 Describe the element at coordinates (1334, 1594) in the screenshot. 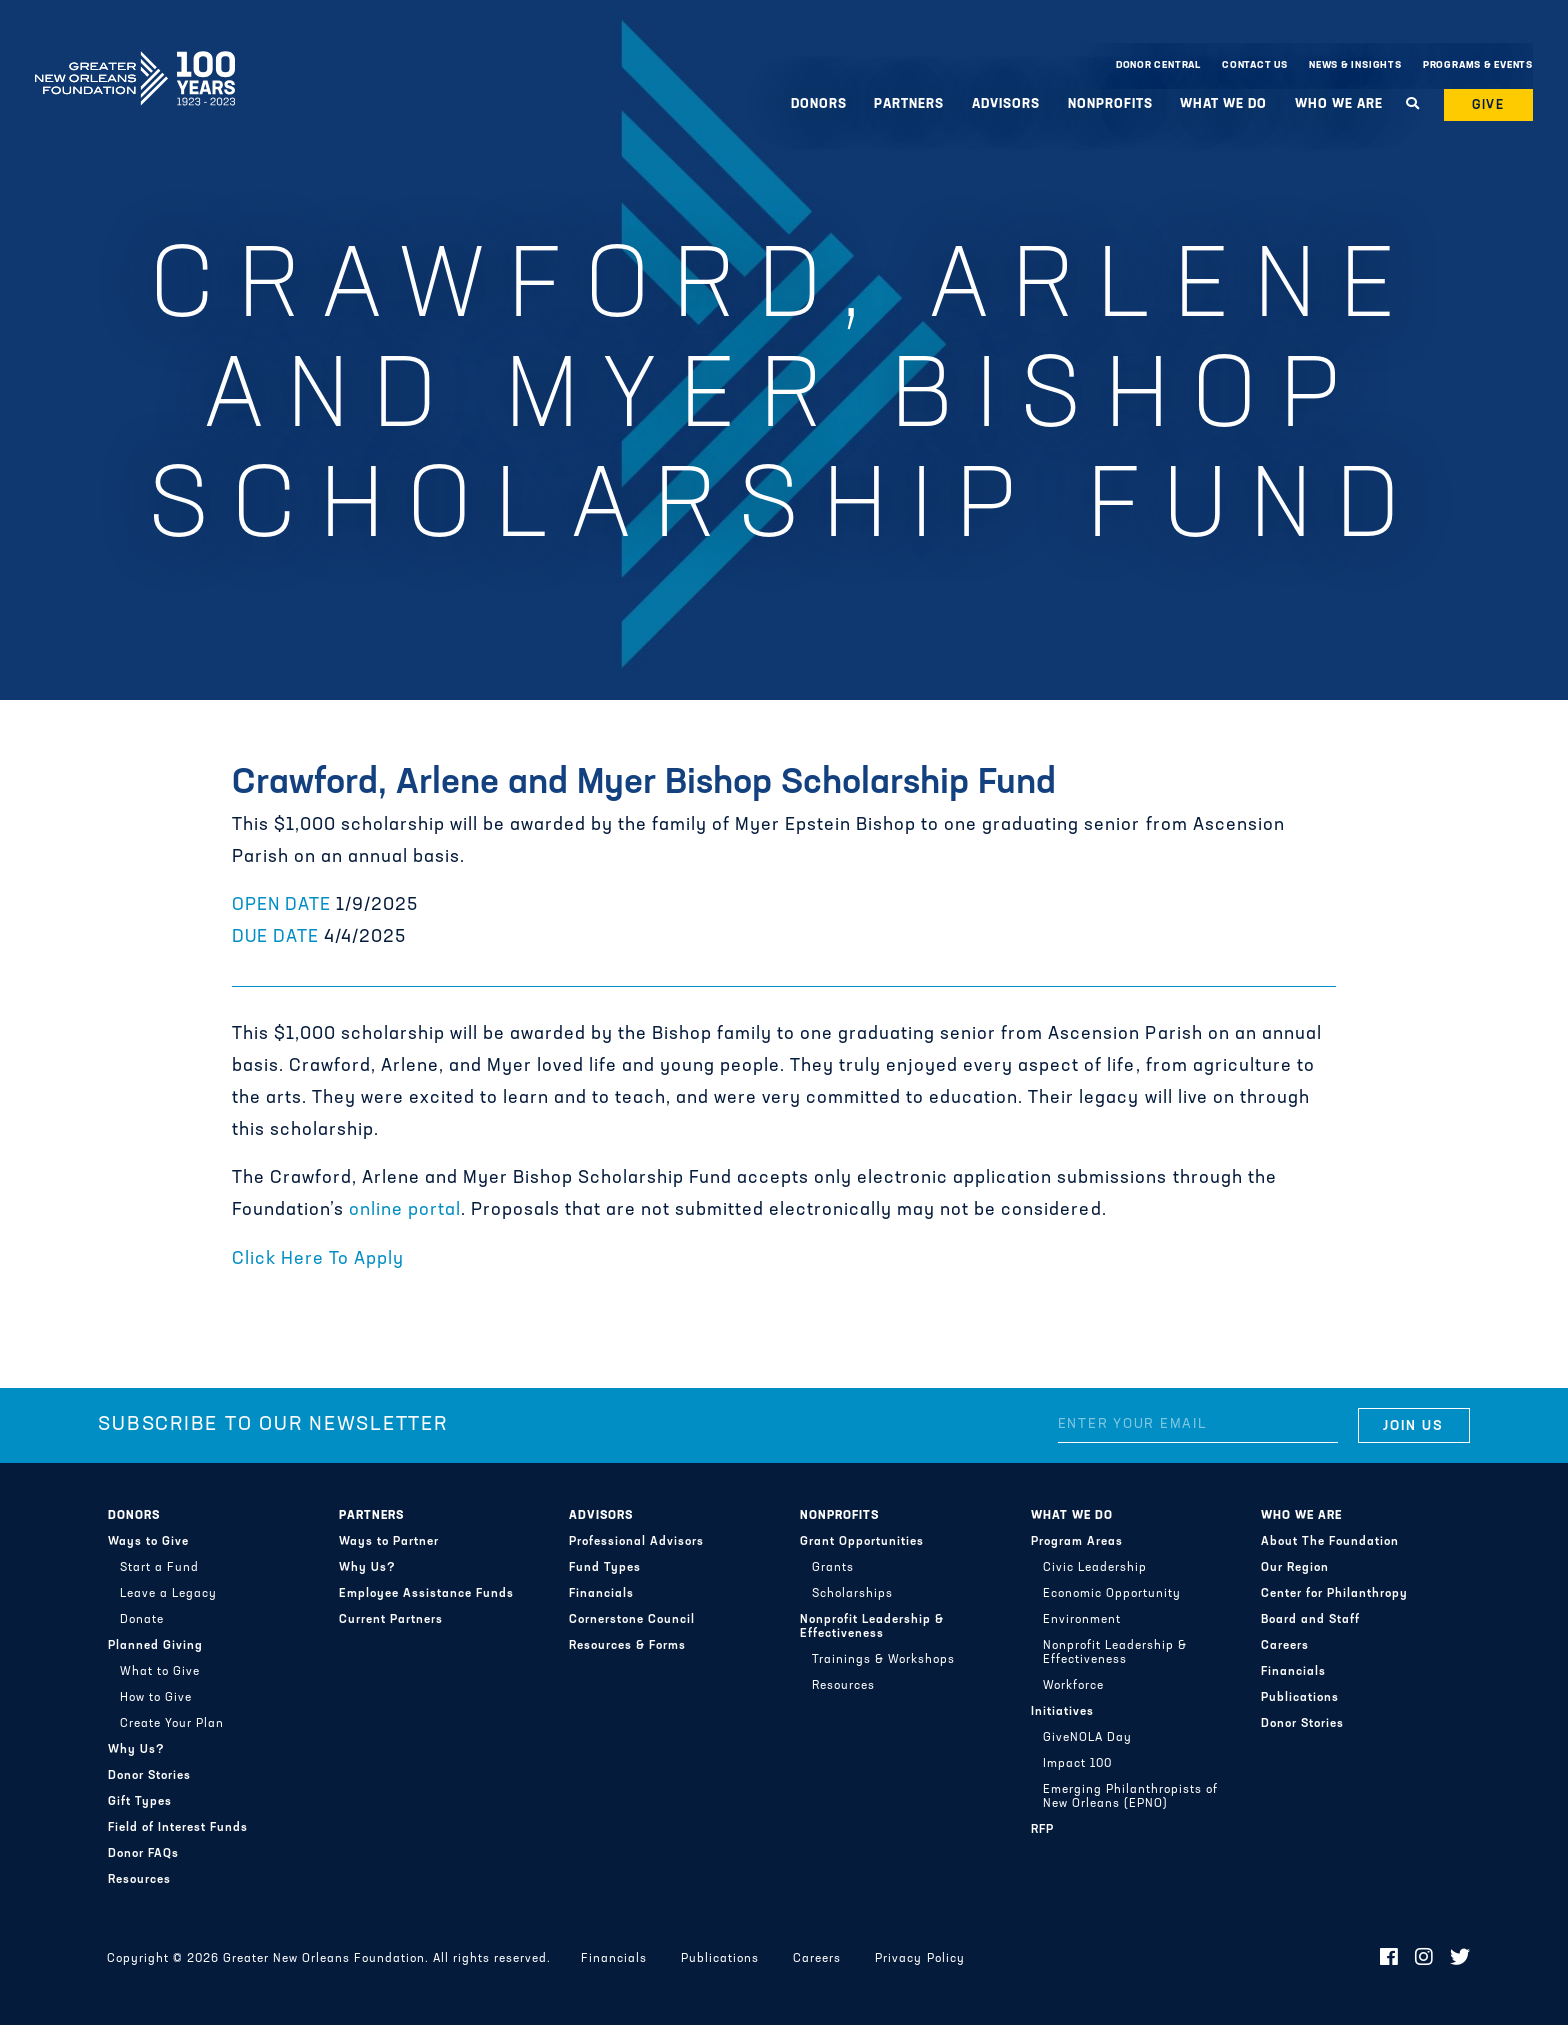

I see `Center for Philanthropy` at that location.